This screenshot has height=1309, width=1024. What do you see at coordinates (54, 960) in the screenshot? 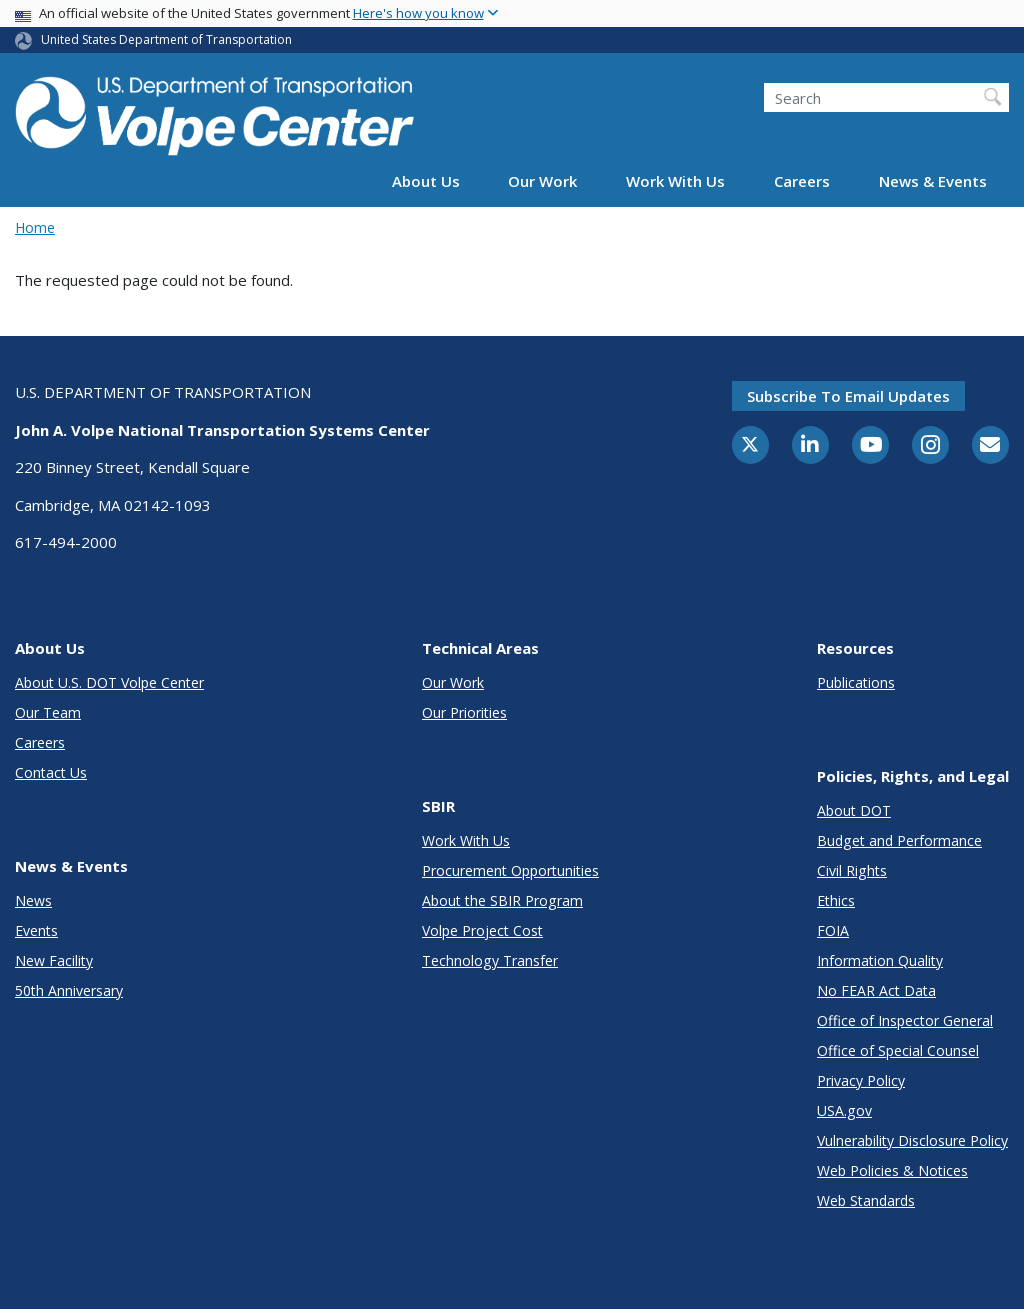
I see `New Facility` at bounding box center [54, 960].